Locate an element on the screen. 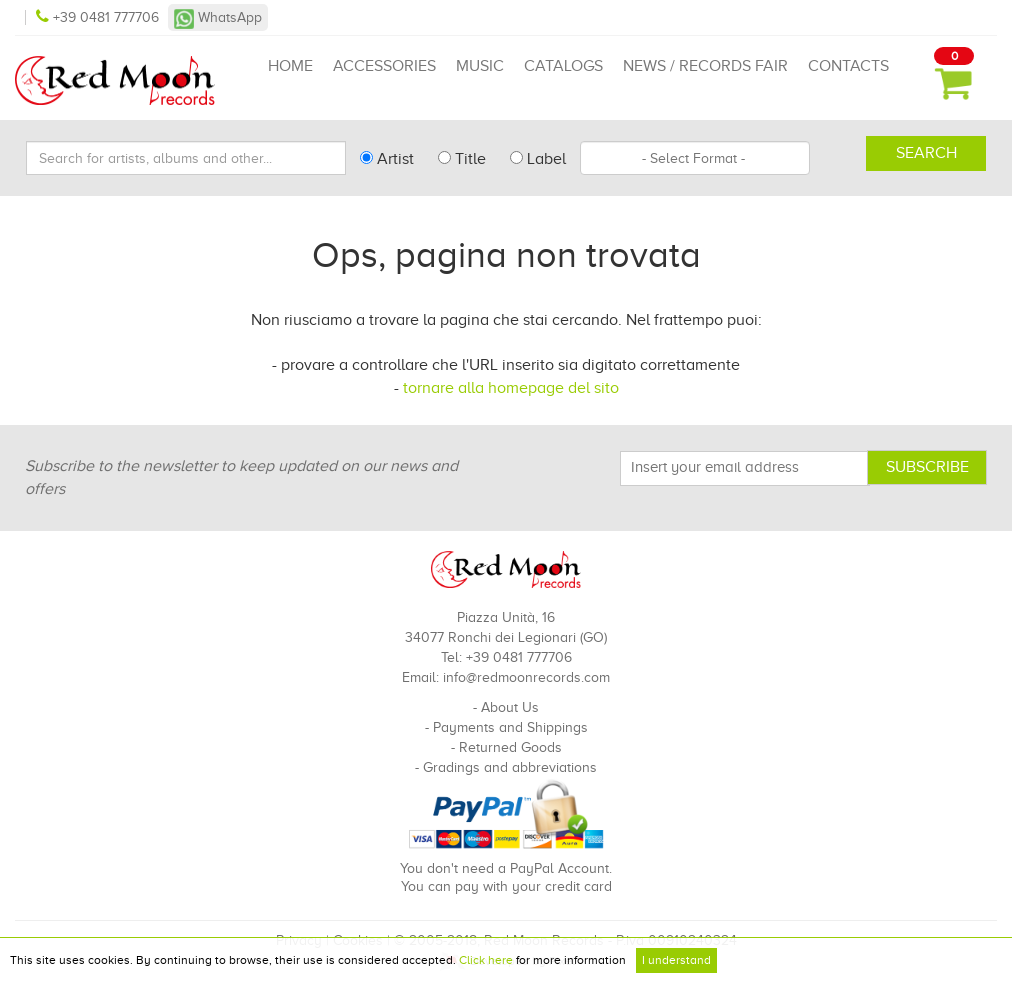 This screenshot has height=983, width=1012. info@redmoonrecords.com is located at coordinates (526, 677).